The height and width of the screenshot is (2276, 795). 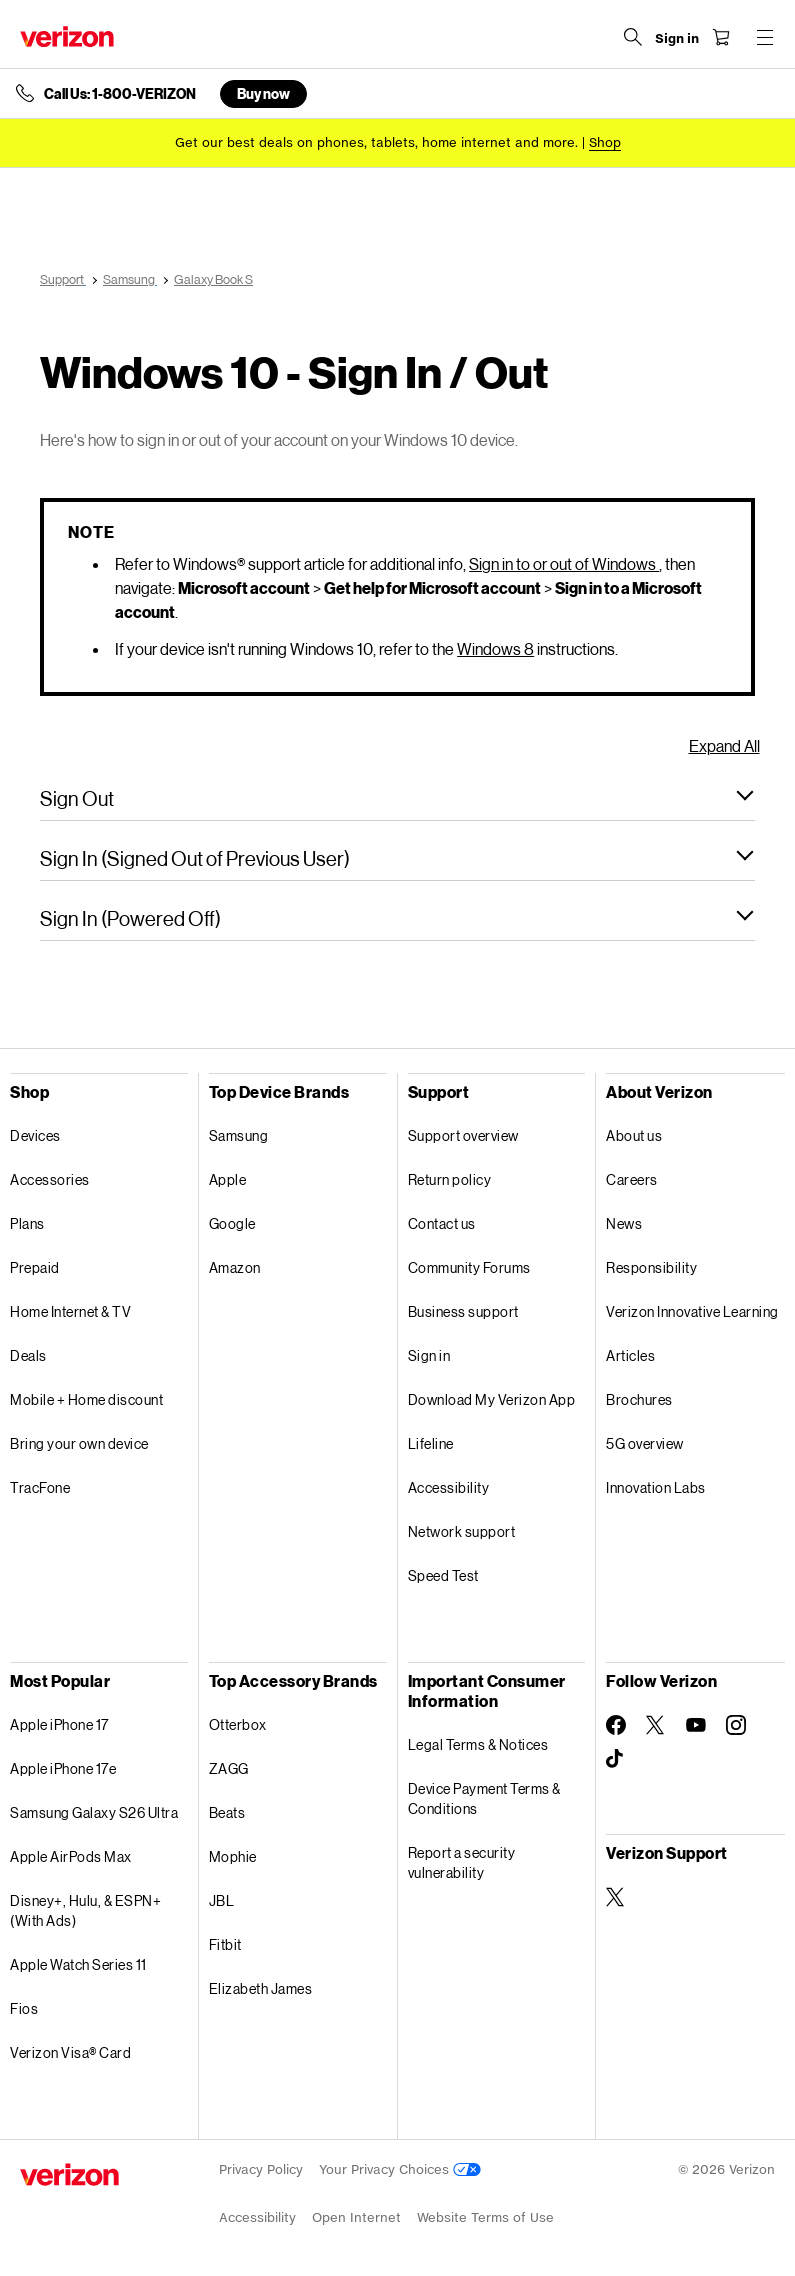 I want to click on Lifeline, so click(x=431, y=1443).